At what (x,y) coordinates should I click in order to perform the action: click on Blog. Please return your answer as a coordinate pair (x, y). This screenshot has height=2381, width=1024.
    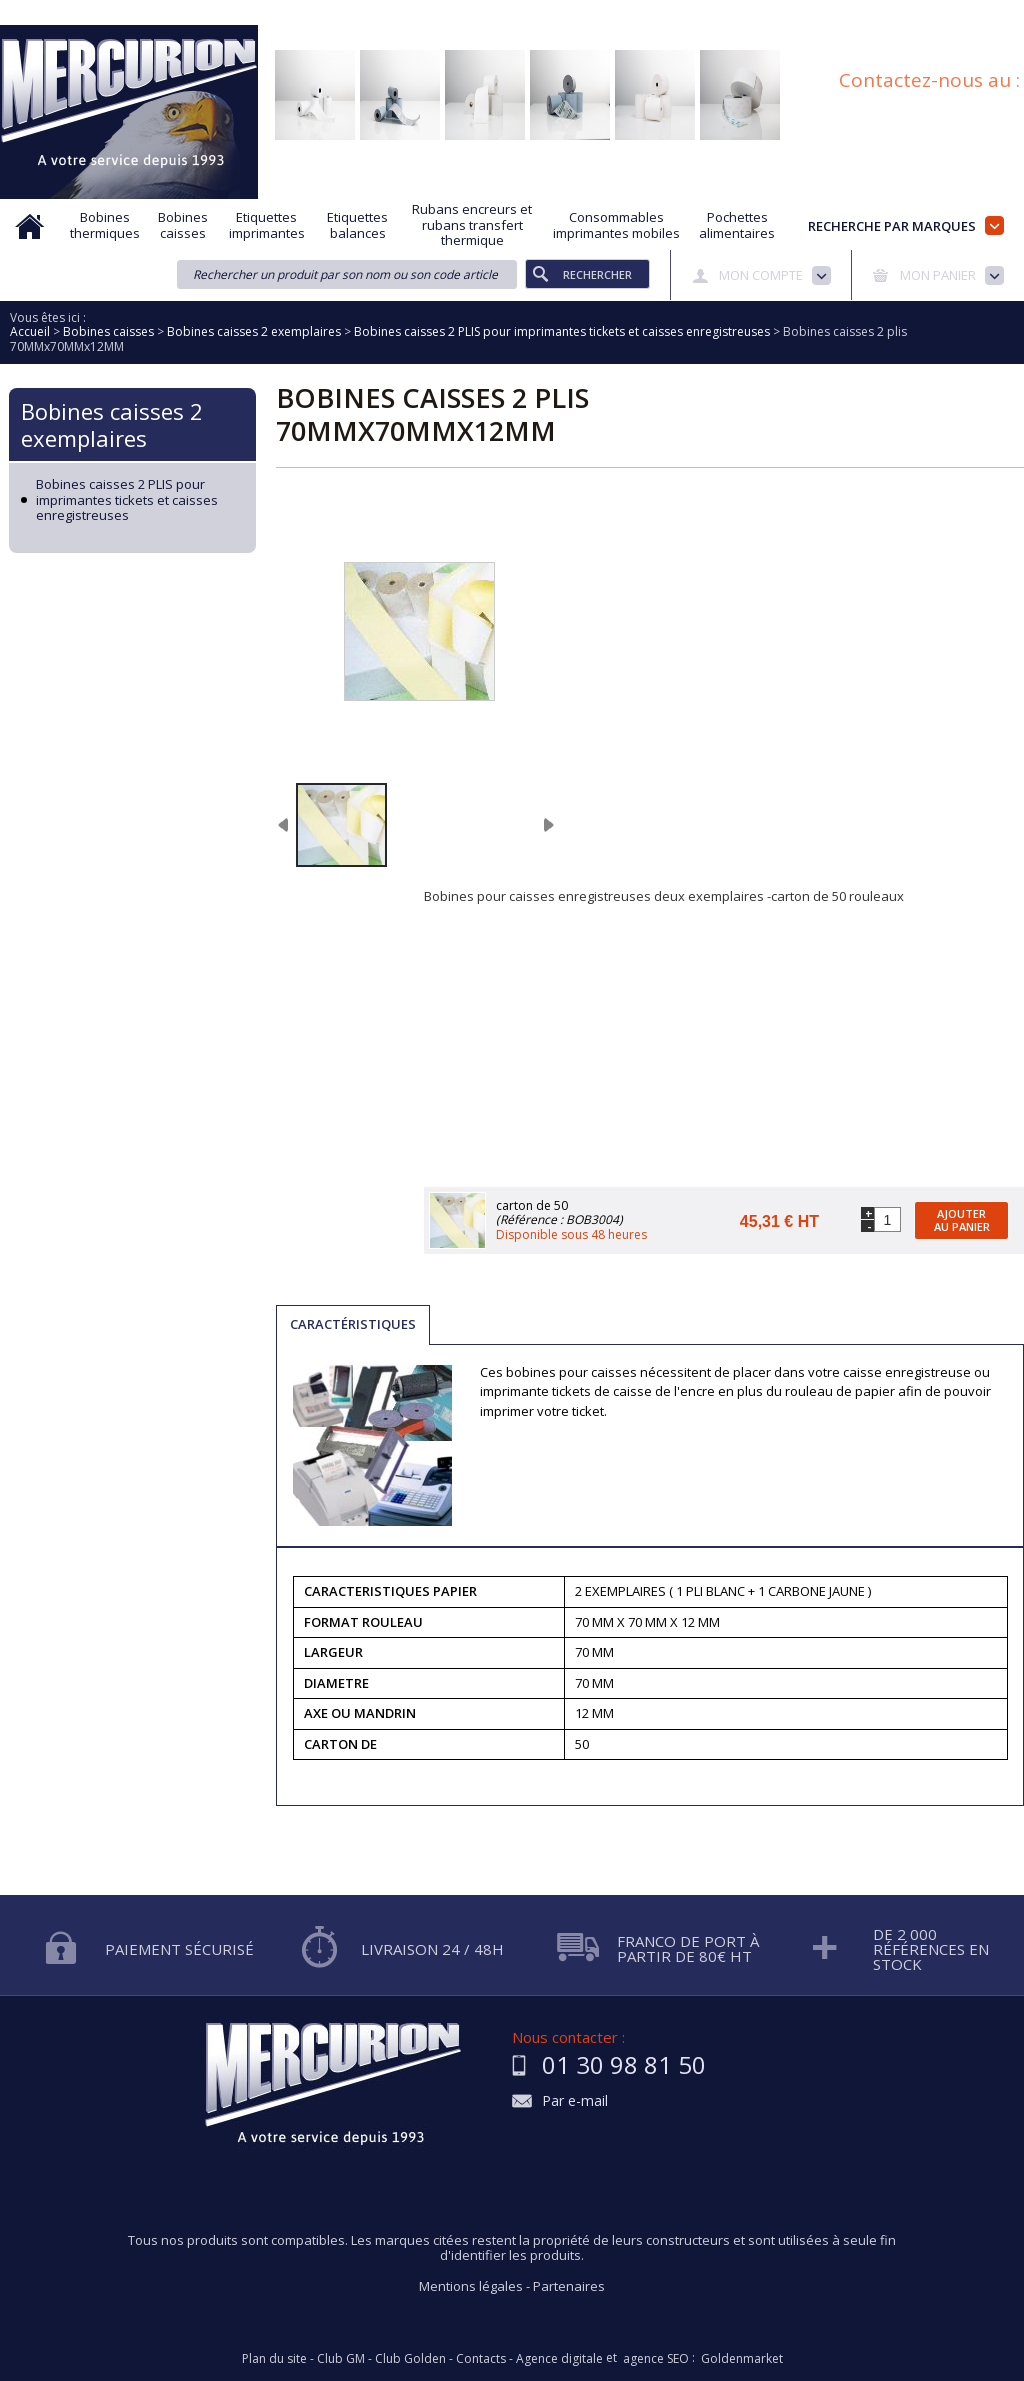
    Looking at the image, I should click on (917, 13).